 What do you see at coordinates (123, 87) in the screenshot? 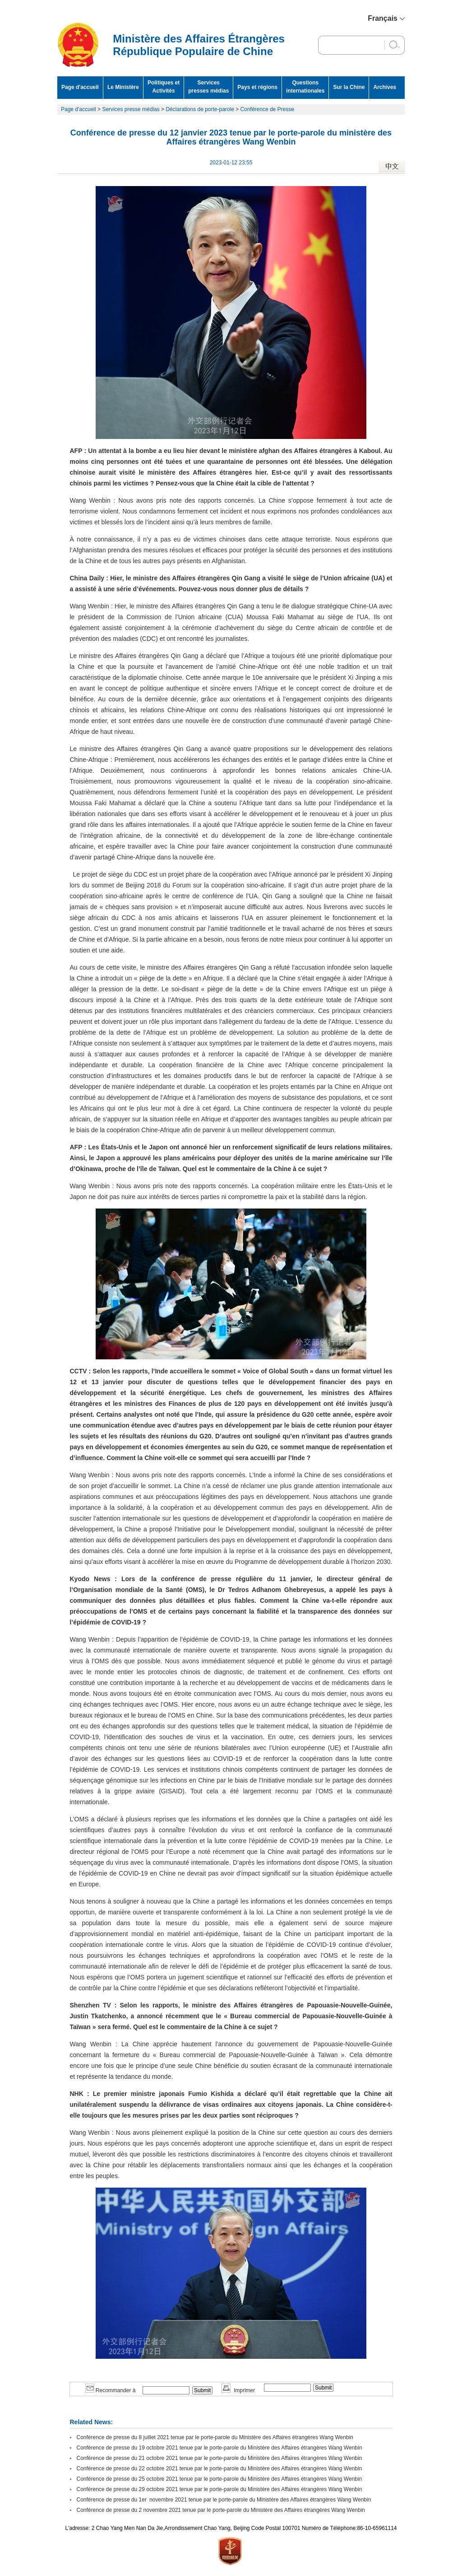
I see `Le Ministère` at bounding box center [123, 87].